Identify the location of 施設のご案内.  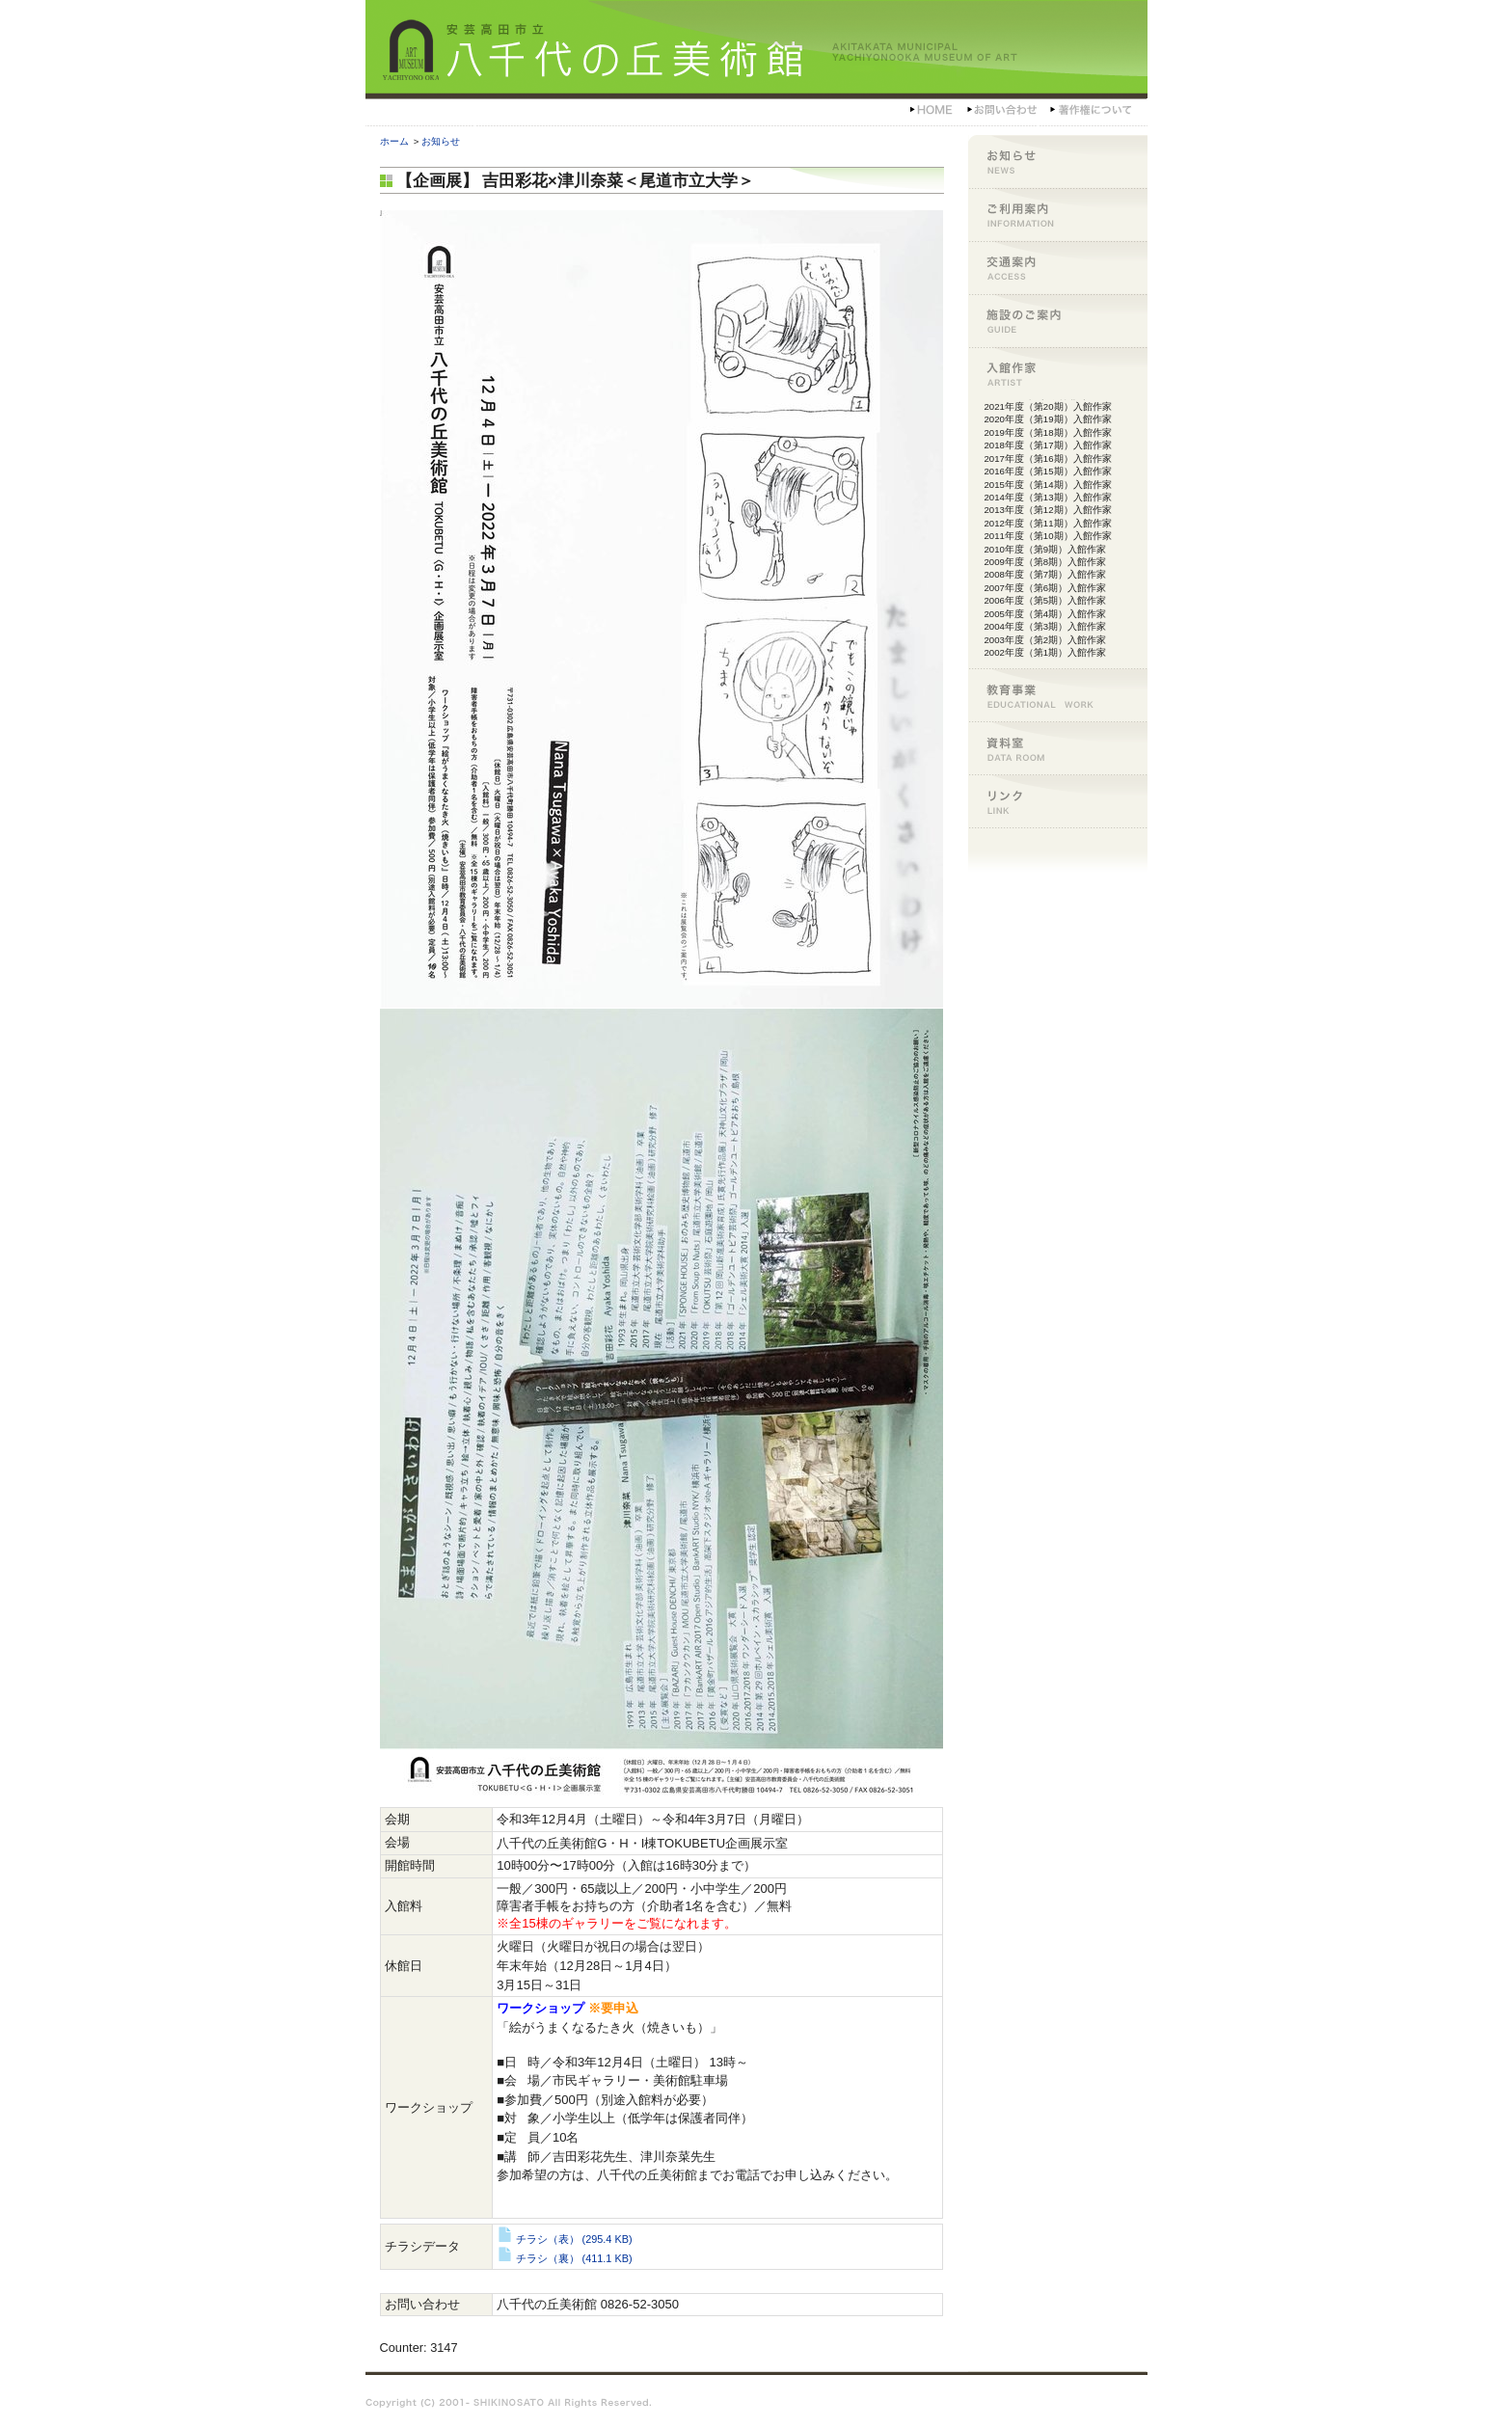
(1058, 320).